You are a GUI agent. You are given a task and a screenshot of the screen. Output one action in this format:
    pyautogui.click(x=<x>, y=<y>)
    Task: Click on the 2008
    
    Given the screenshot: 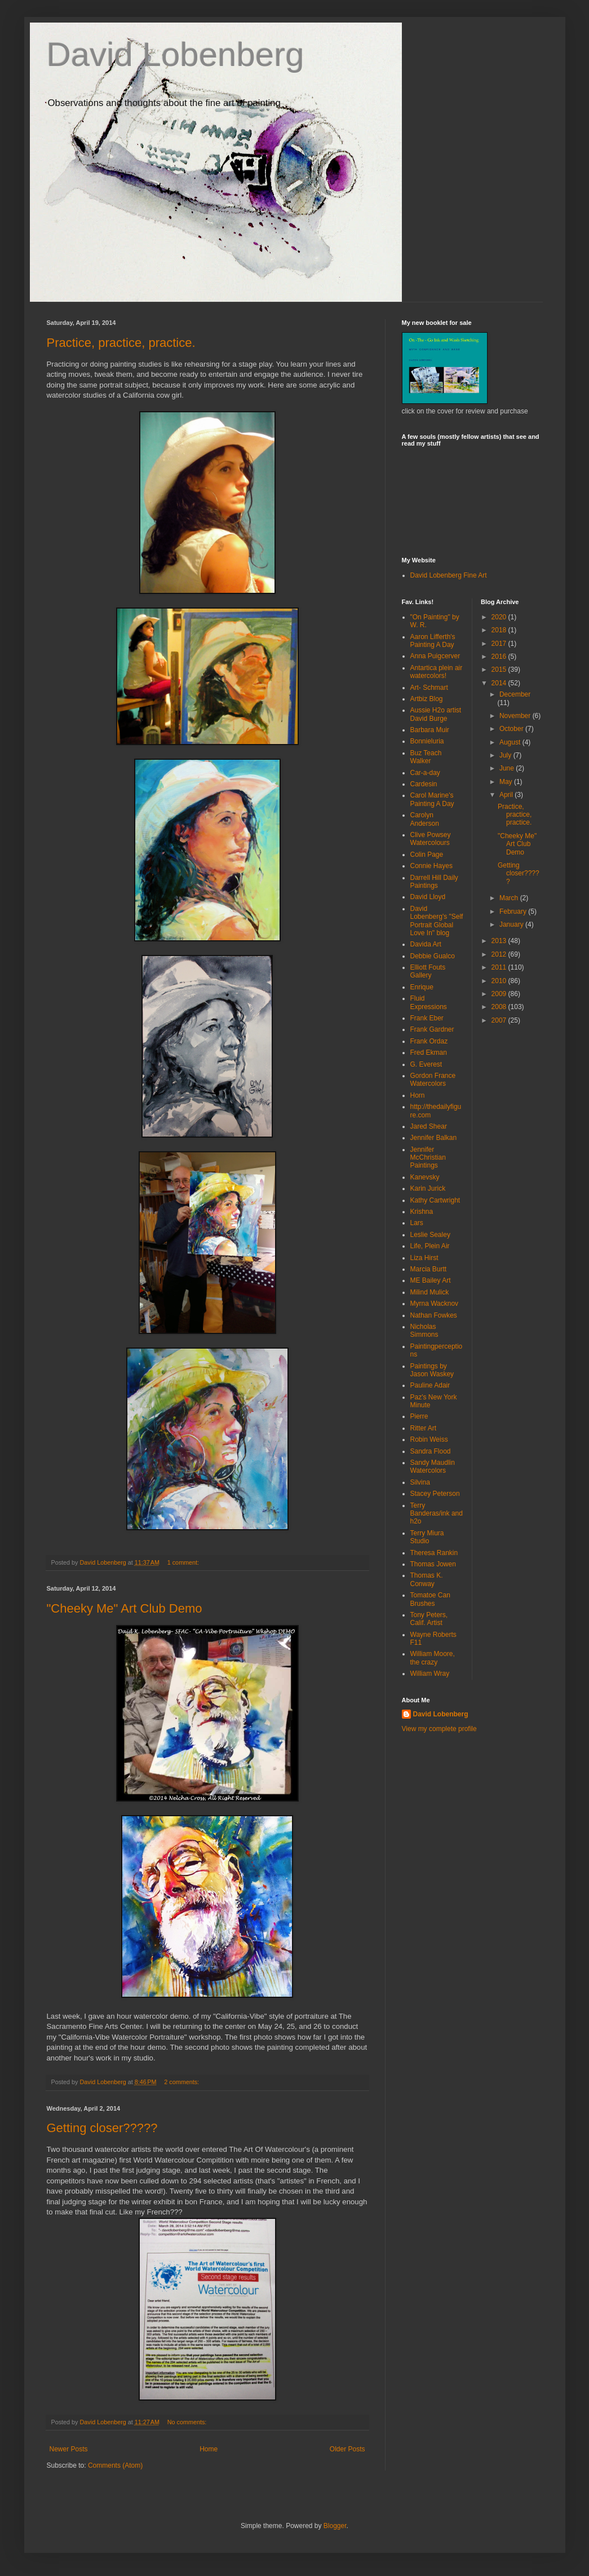 What is the action you would take?
    pyautogui.click(x=499, y=1007)
    